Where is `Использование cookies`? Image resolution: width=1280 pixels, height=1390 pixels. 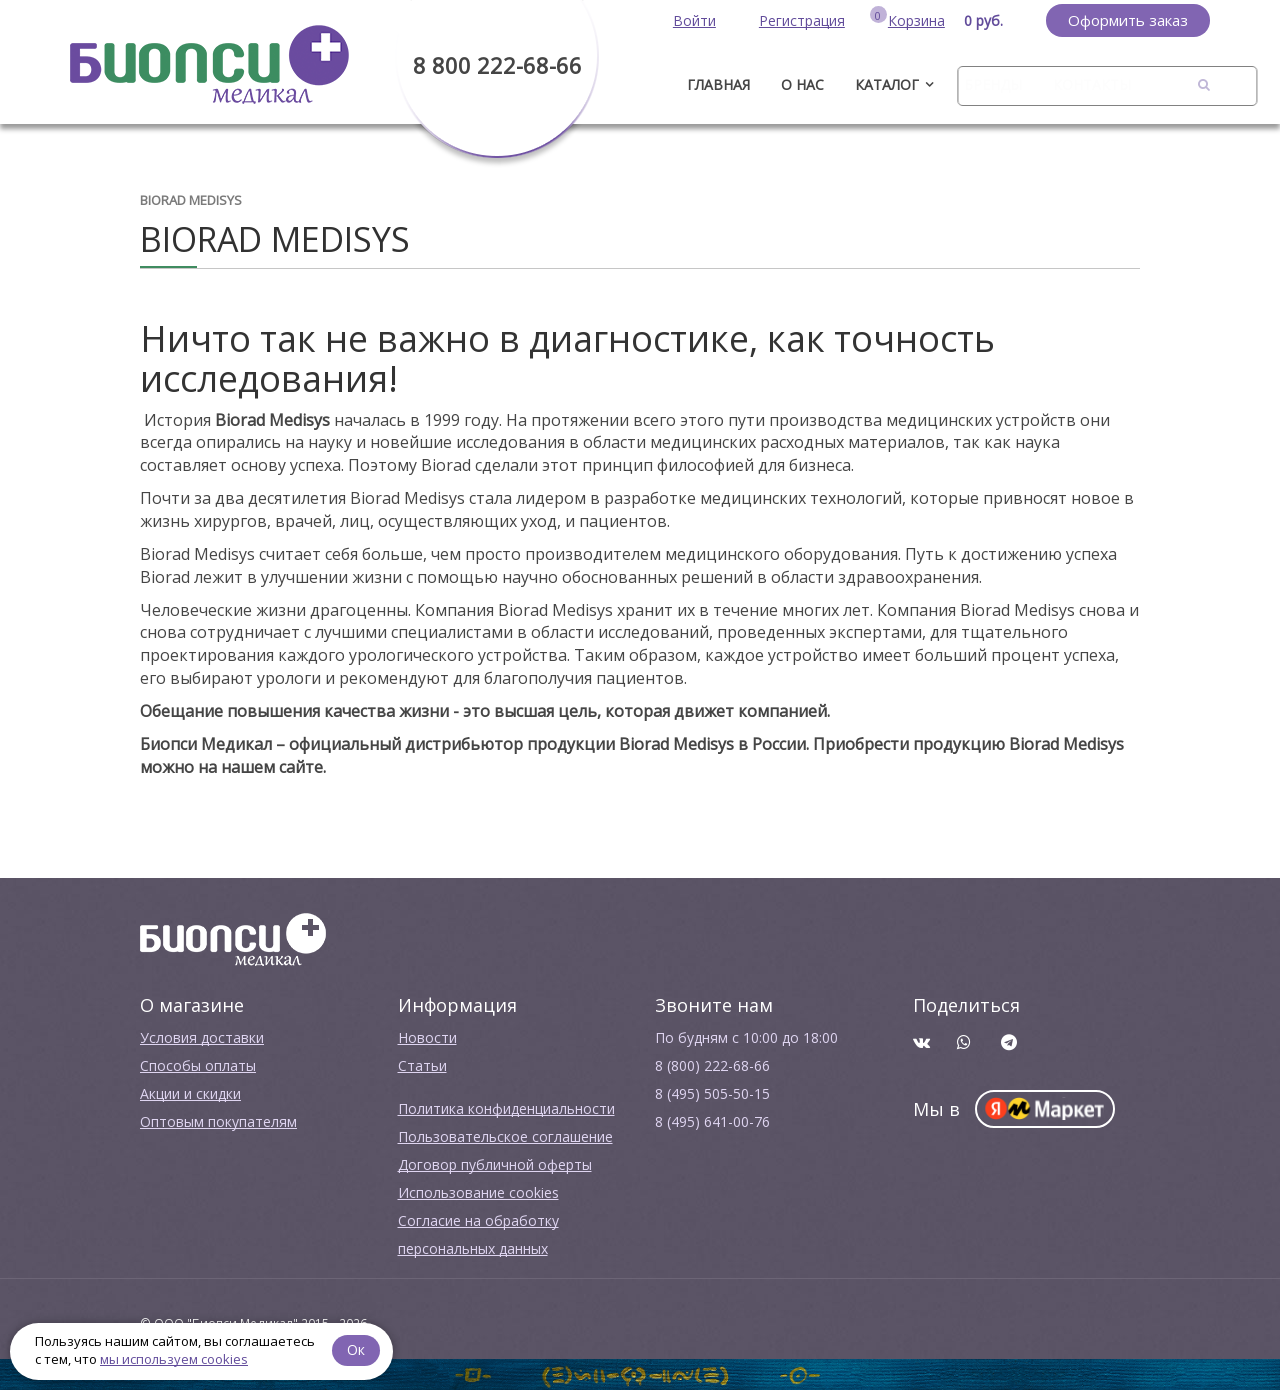 Использование cookies is located at coordinates (478, 1192).